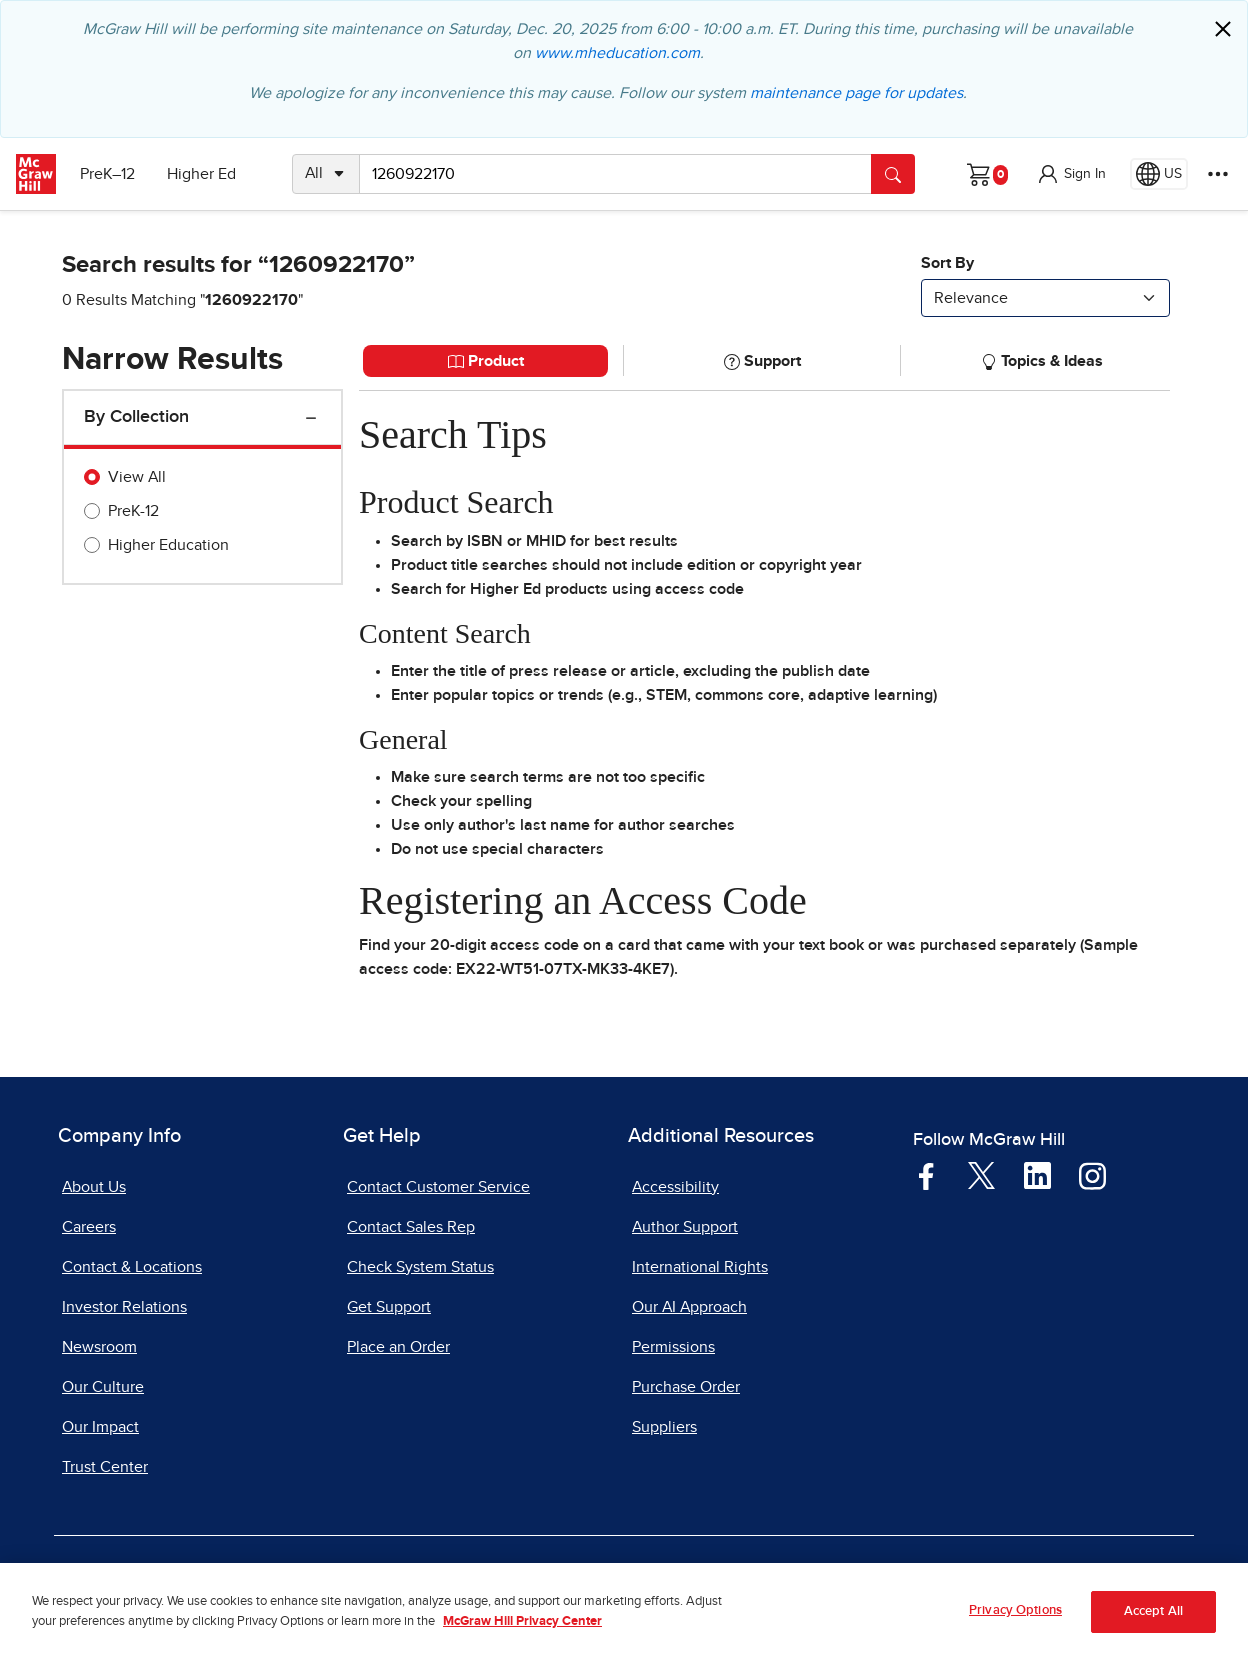 Image resolution: width=1248 pixels, height=1658 pixels. I want to click on Higher Ed, so click(201, 174).